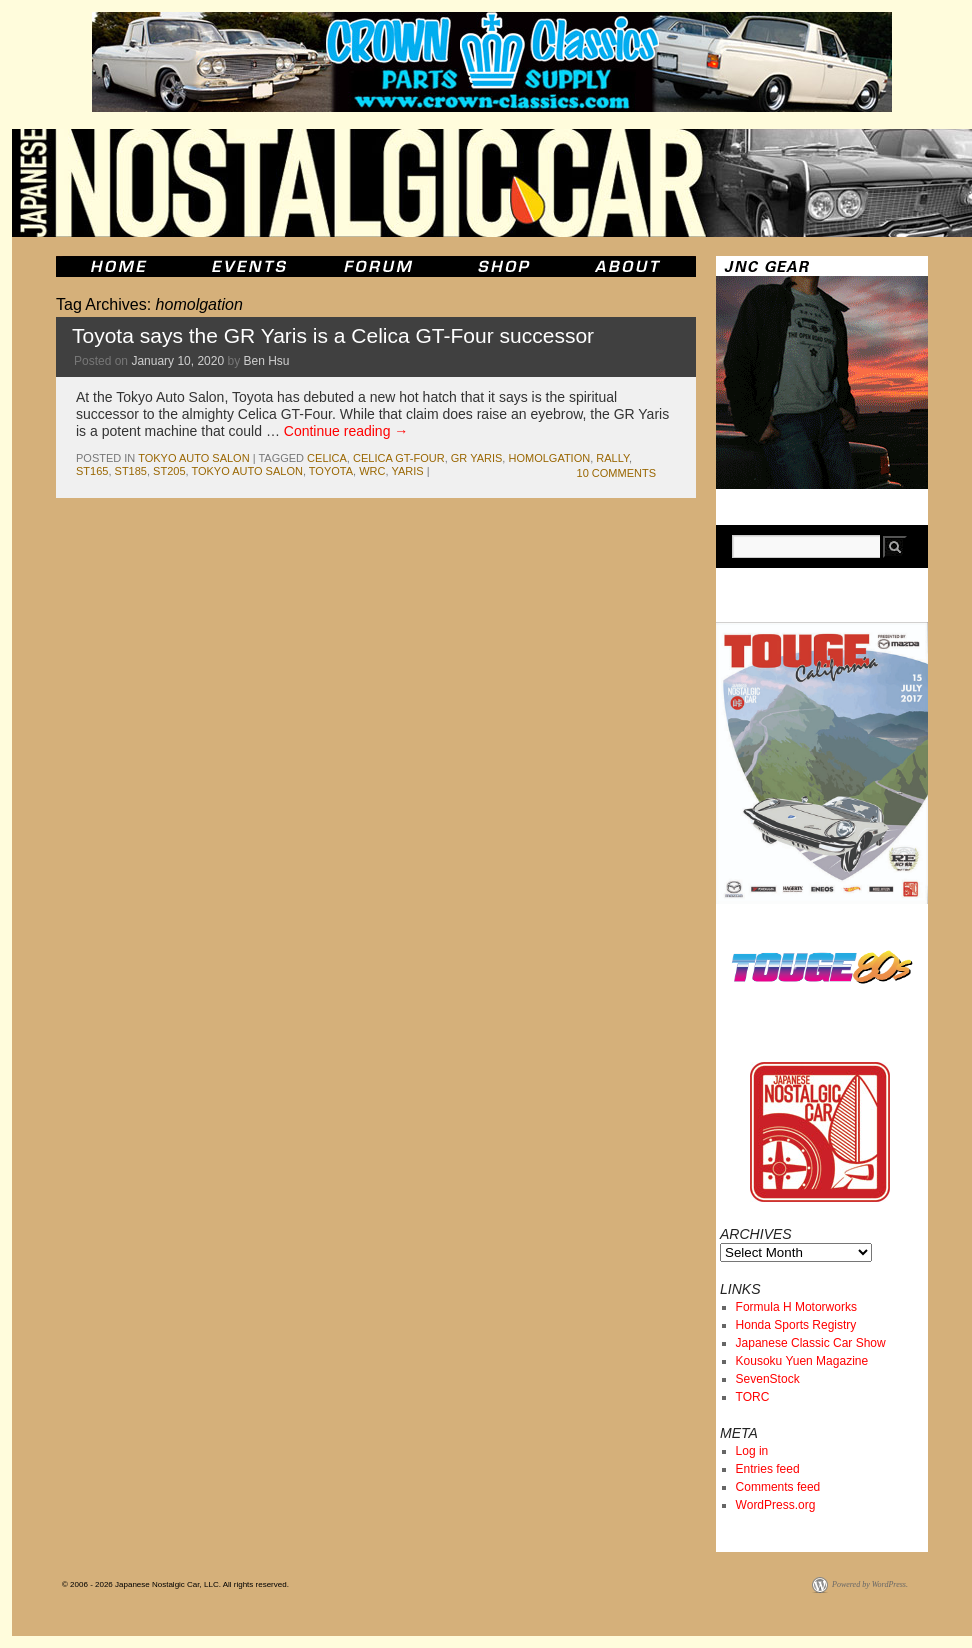 This screenshot has height=1648, width=972. Describe the element at coordinates (768, 1379) in the screenshot. I see `SevenStock` at that location.